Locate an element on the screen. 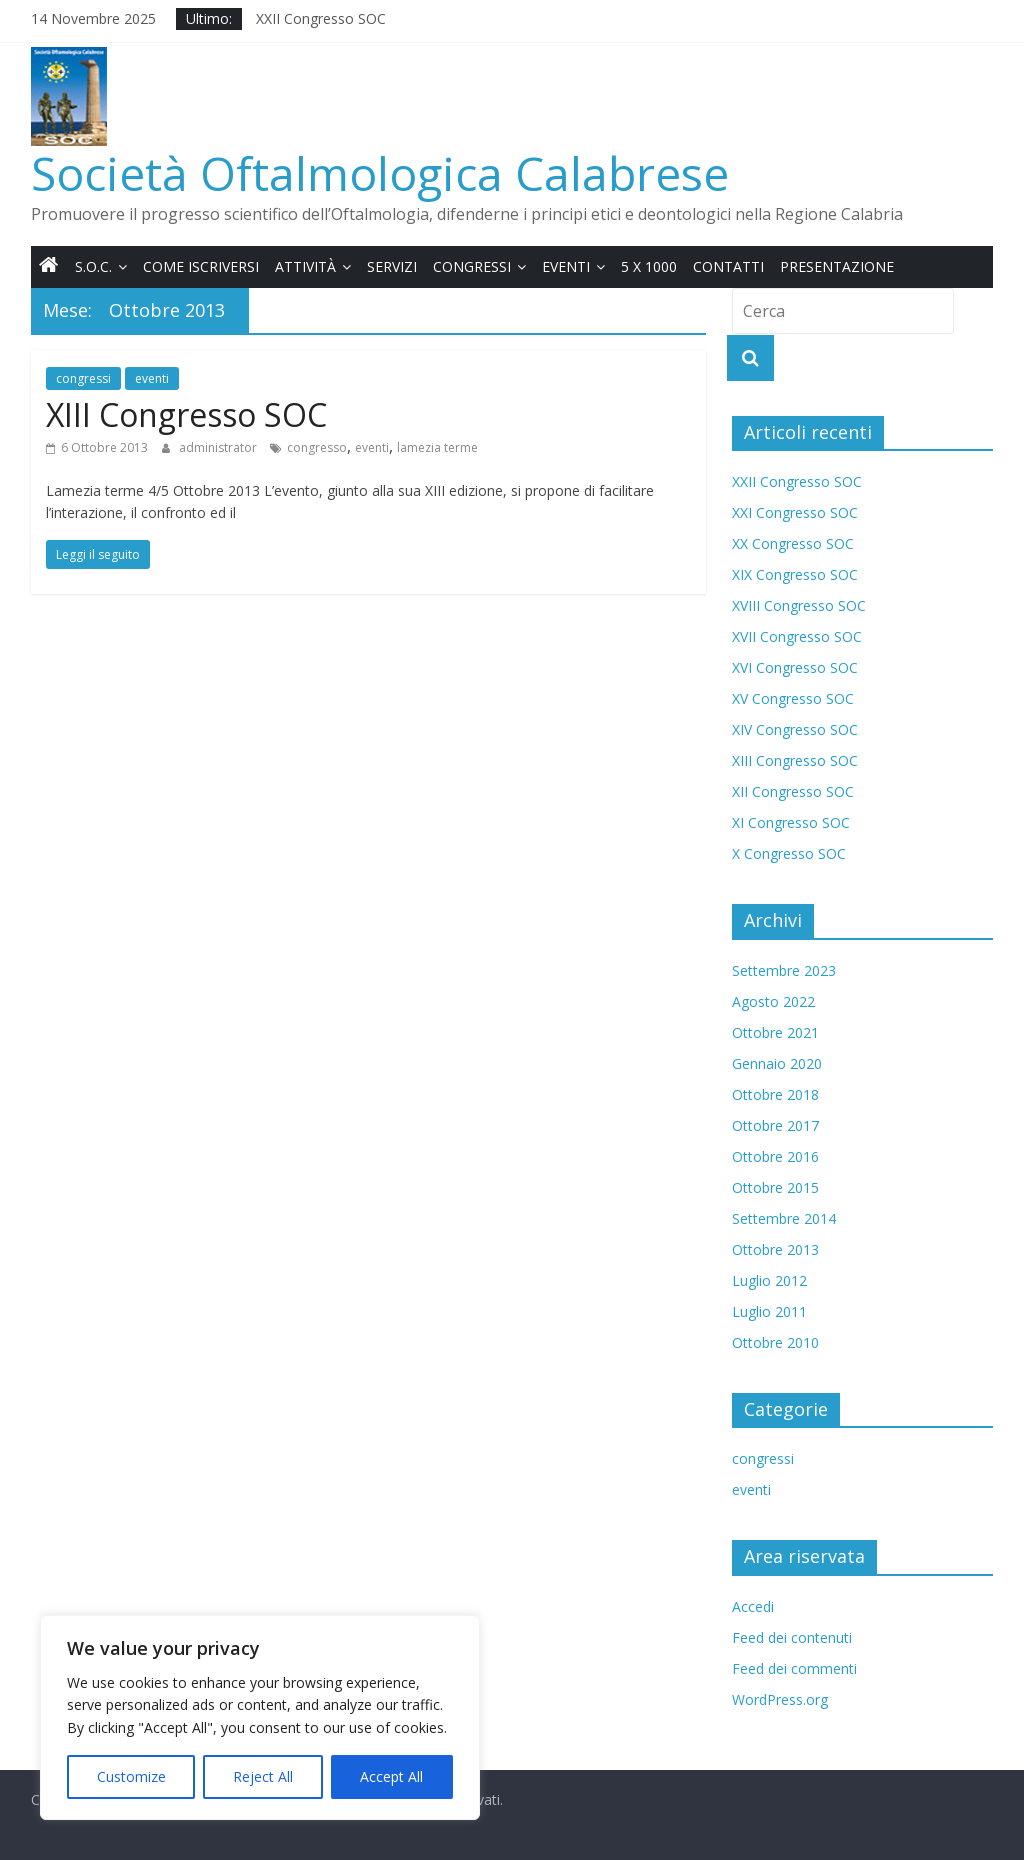 This screenshot has height=1860, width=1024. lamezia terme is located at coordinates (437, 447).